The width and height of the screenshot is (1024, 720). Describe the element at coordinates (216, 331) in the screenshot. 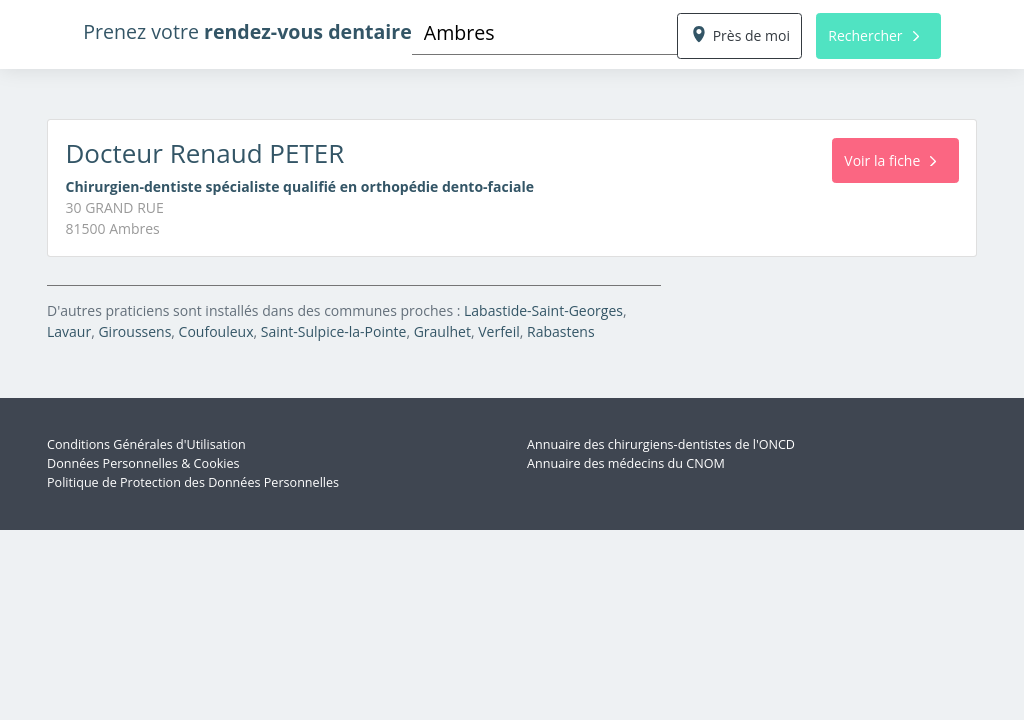

I see `Coufouleux` at that location.